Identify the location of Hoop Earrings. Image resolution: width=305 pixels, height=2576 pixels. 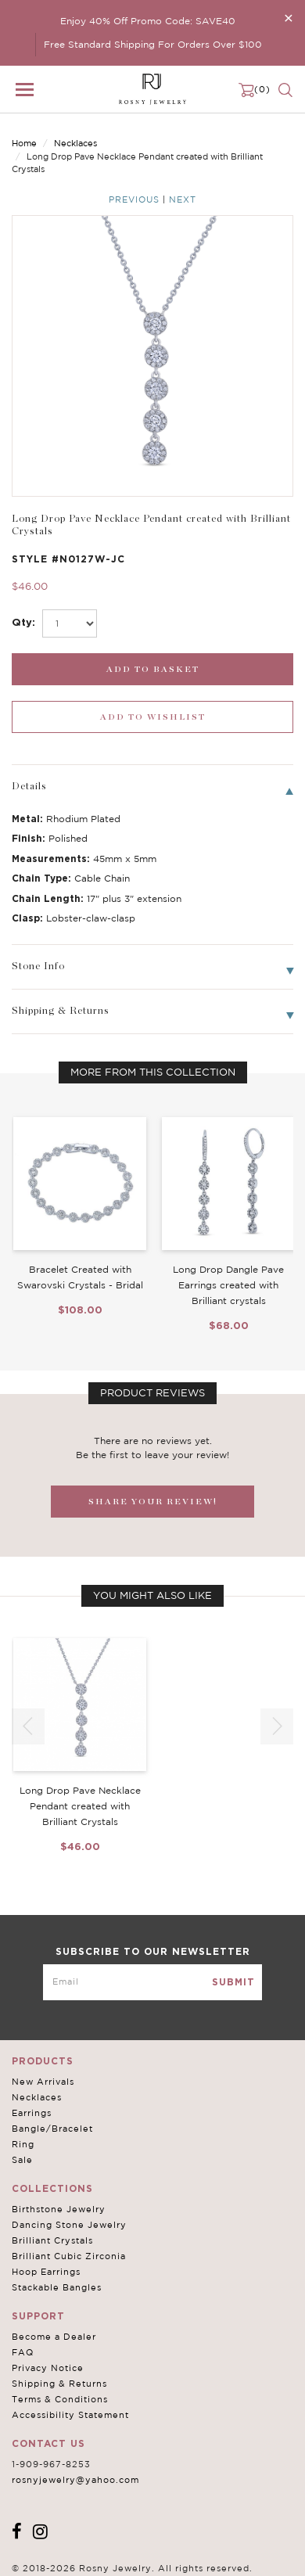
(46, 2271).